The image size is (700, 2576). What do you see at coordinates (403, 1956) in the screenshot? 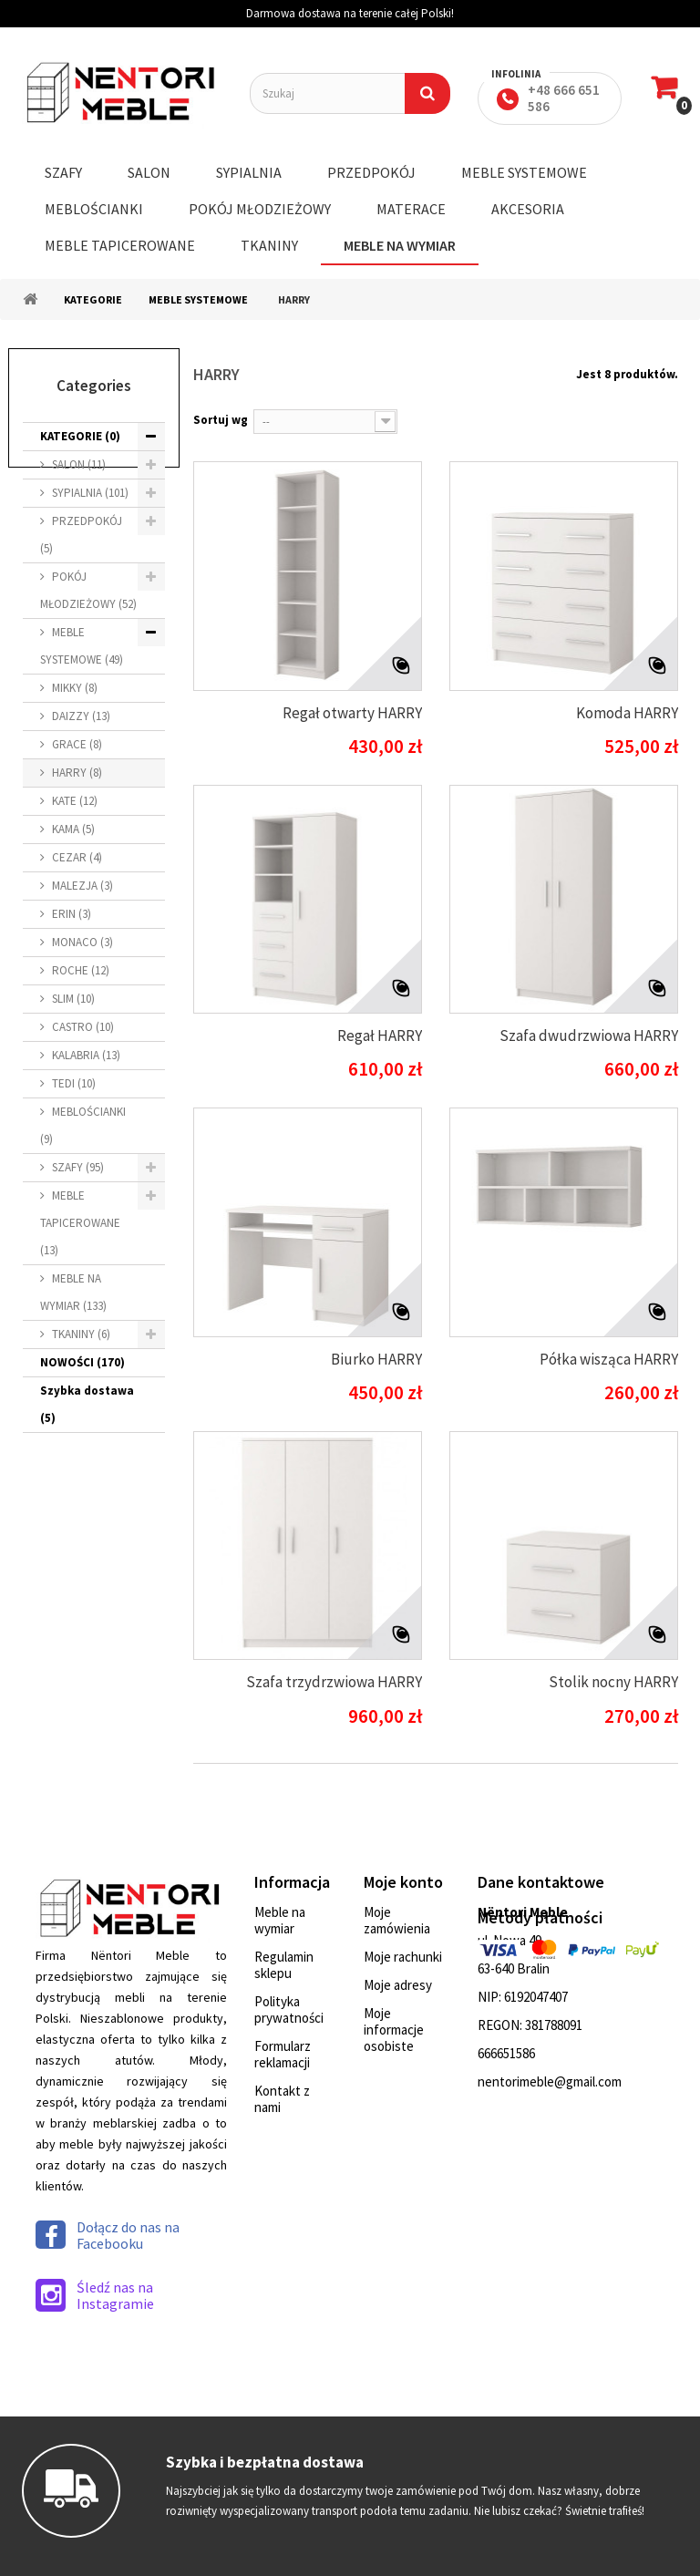
I see `Moje rachunki` at bounding box center [403, 1956].